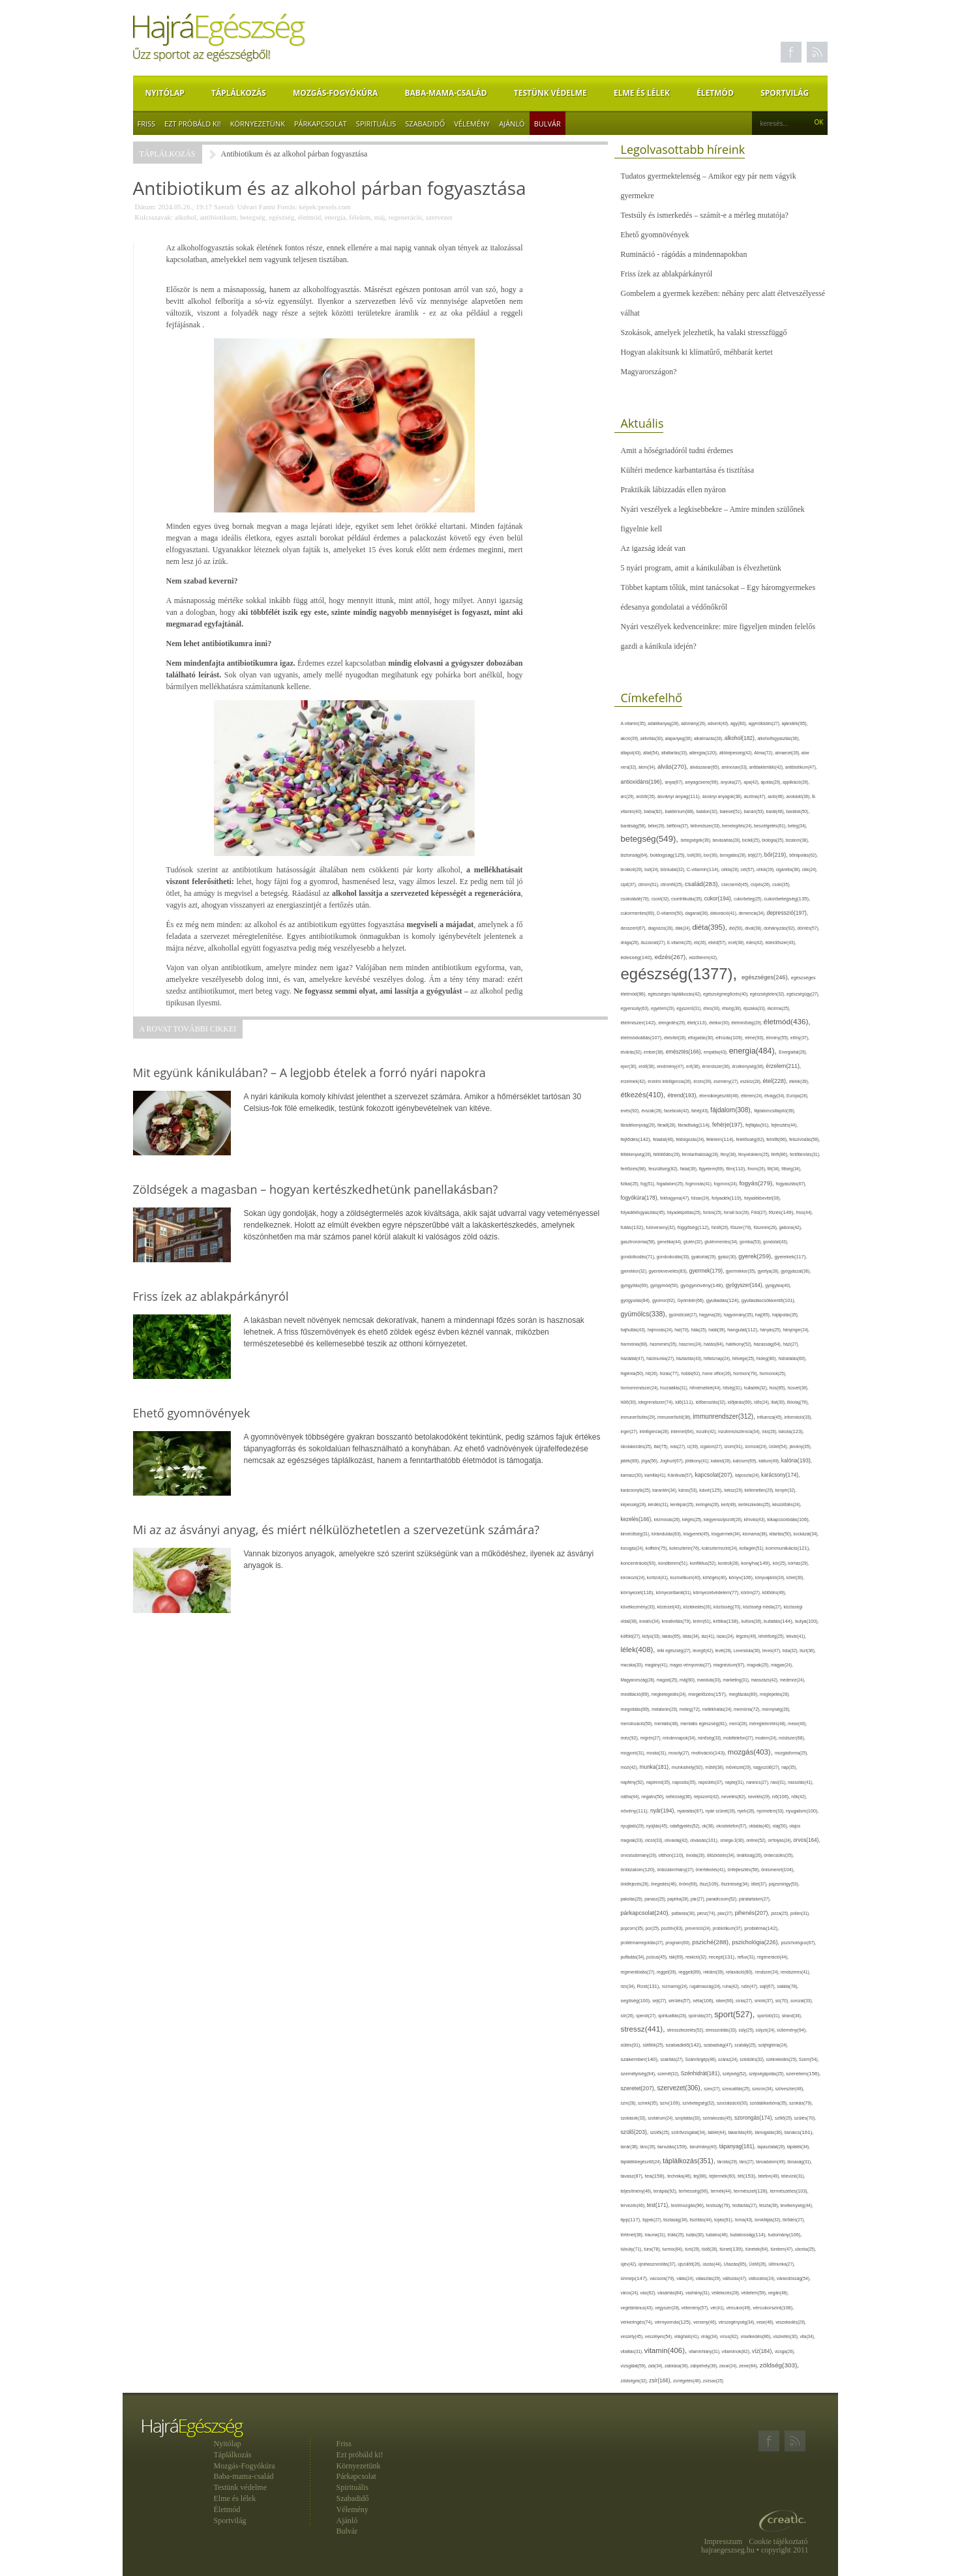 The image size is (960, 2576). What do you see at coordinates (639, 1241) in the screenshot?
I see `gasztronómia(58),` at bounding box center [639, 1241].